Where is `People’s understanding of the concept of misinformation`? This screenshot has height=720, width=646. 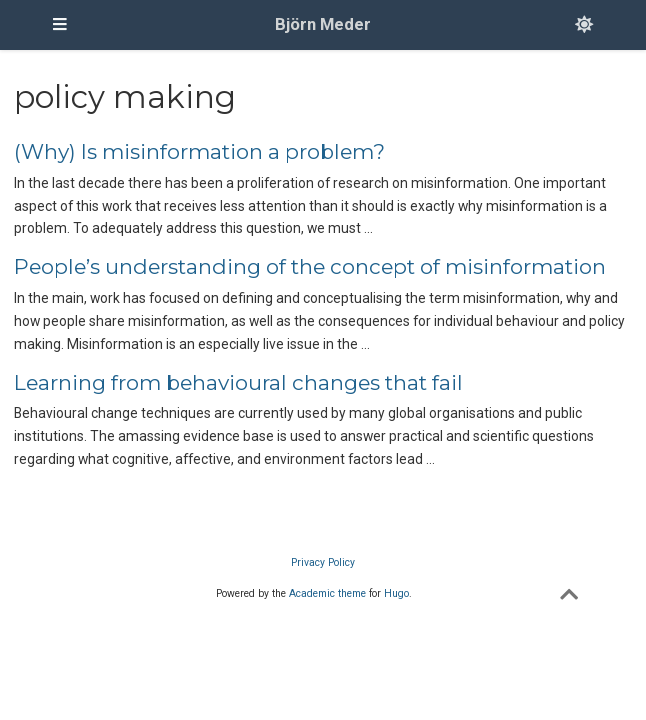
People’s understanding of the concept of misinformation is located at coordinates (310, 266).